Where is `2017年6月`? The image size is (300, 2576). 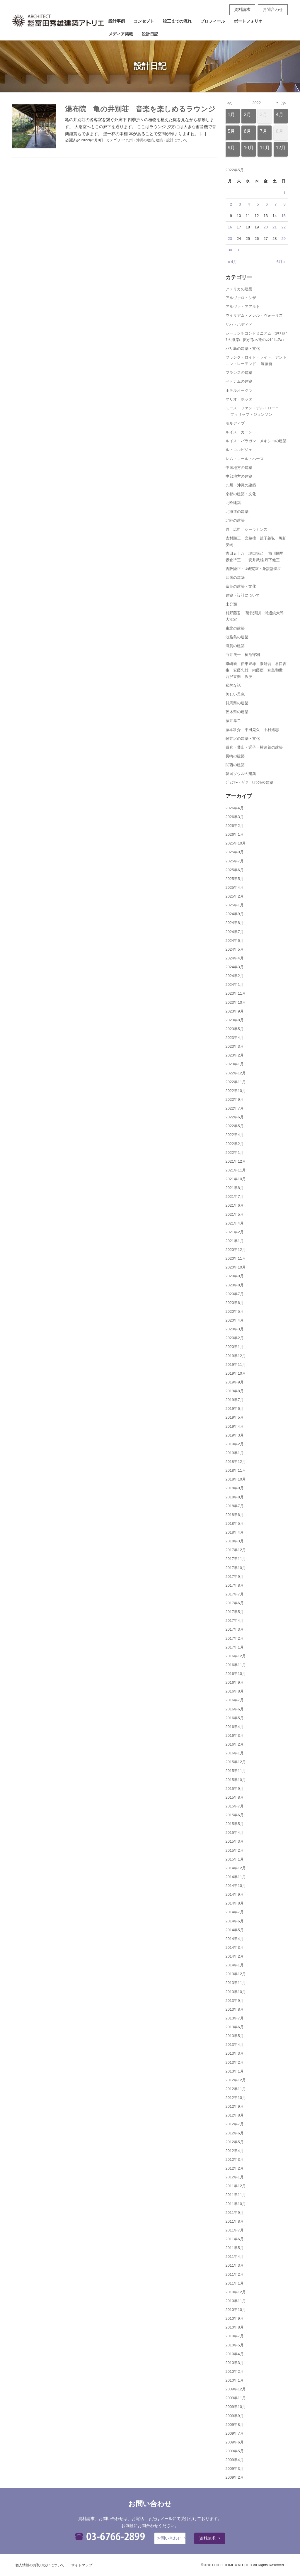
2017年6月 is located at coordinates (235, 1603).